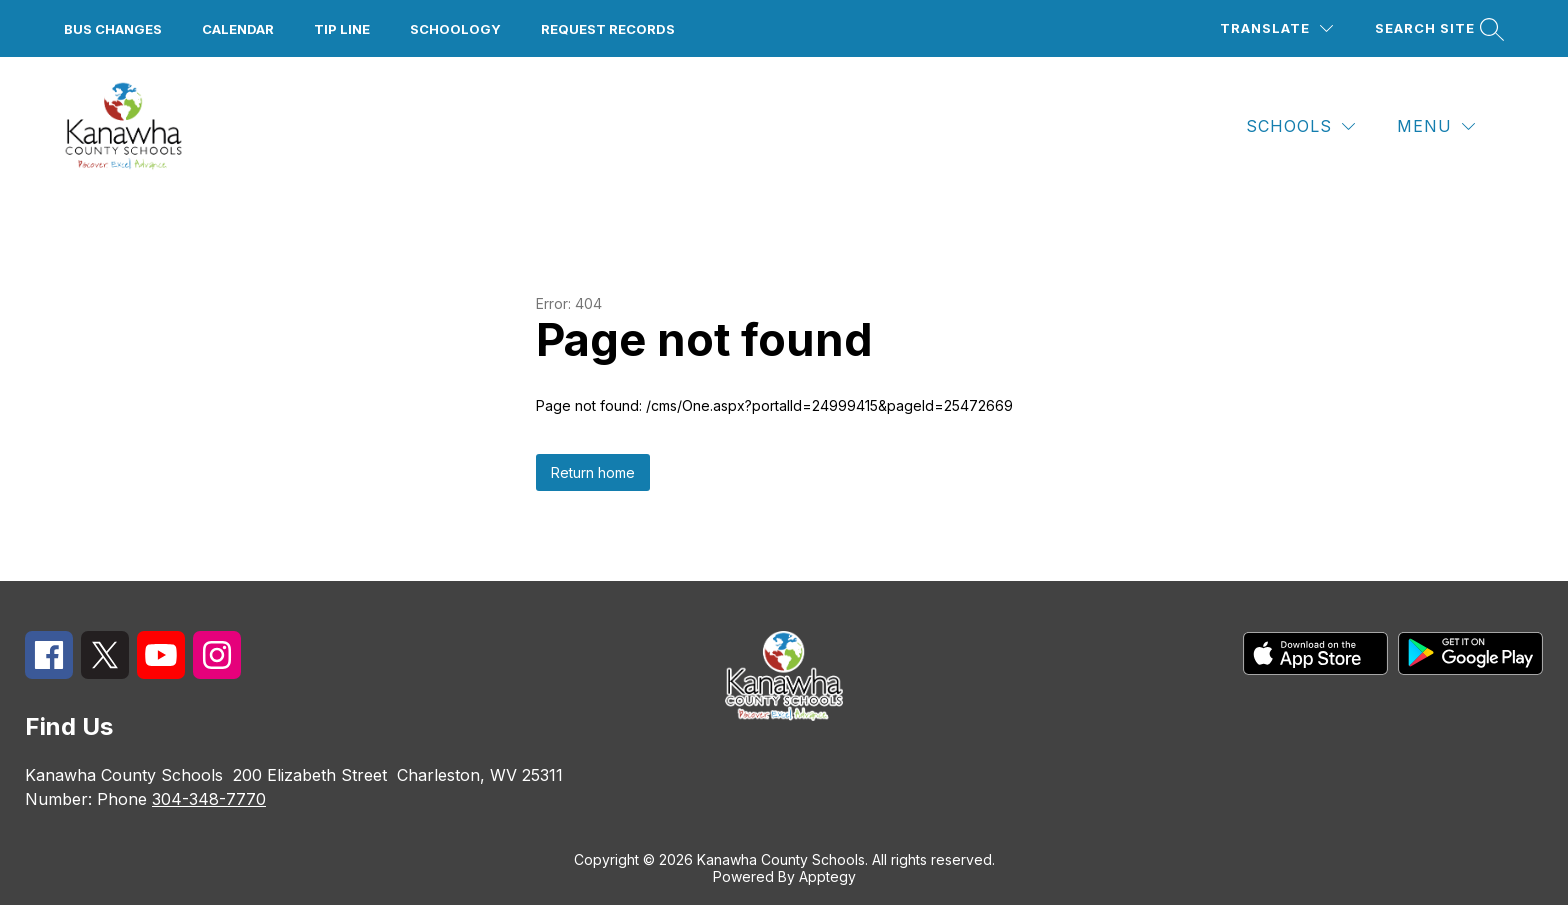  I want to click on Bus Changes, so click(113, 29).